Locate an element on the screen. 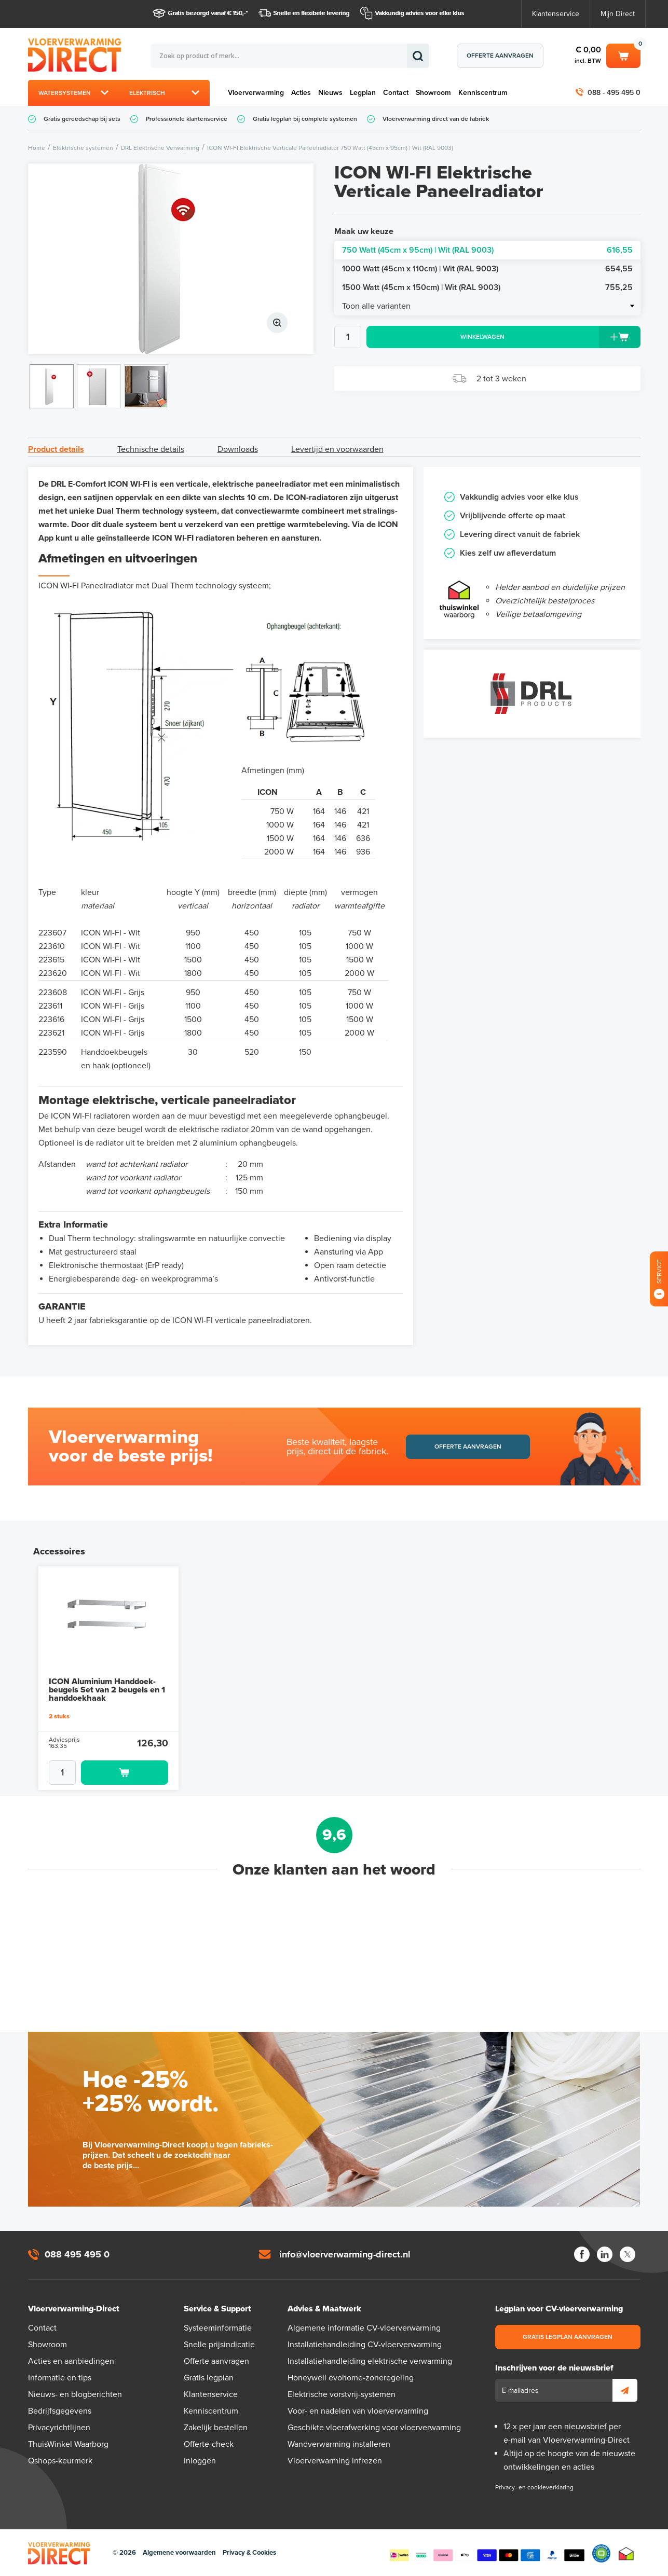  Showroom is located at coordinates (433, 92).